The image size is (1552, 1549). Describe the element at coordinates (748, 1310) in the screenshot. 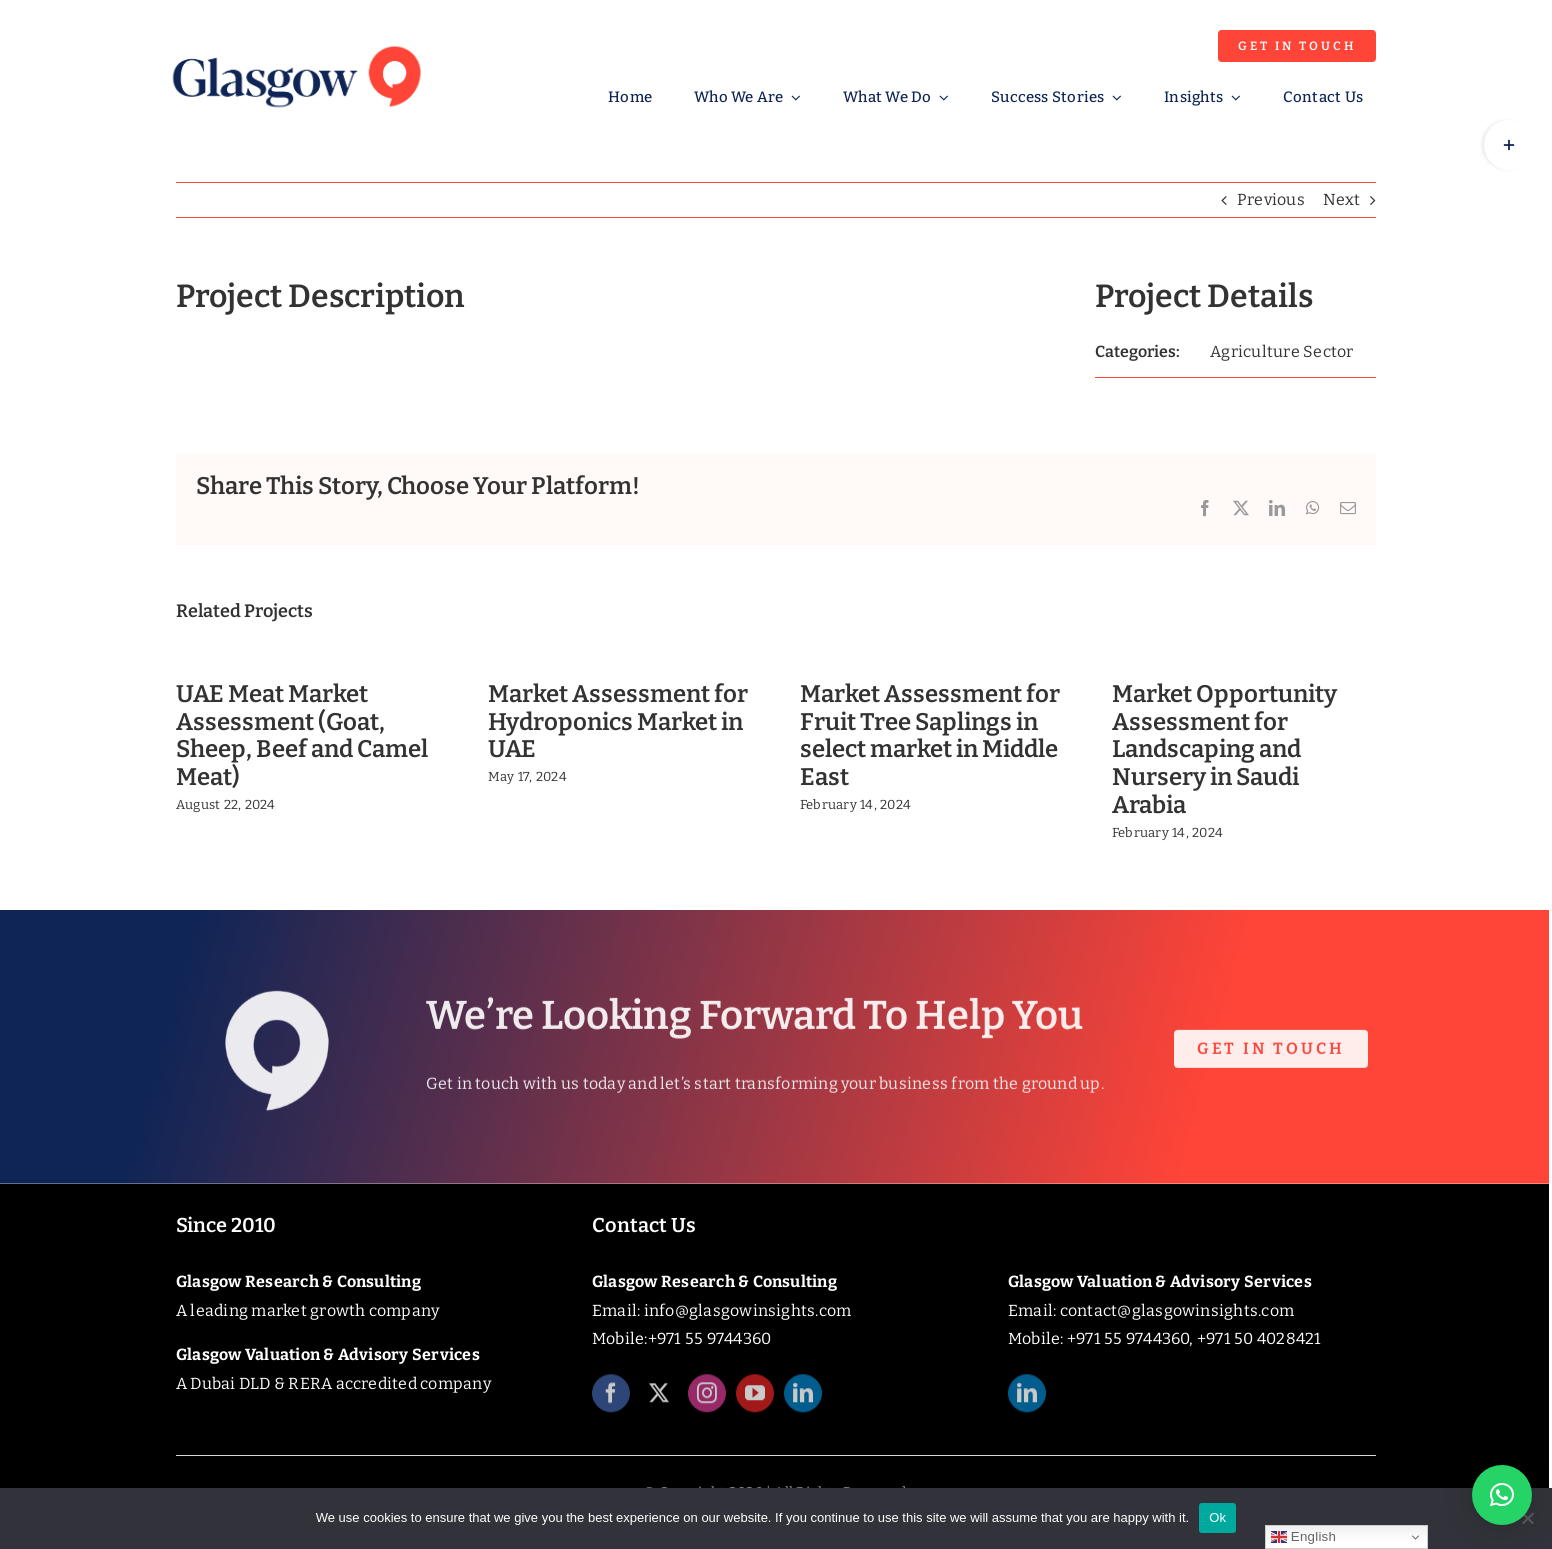

I see `info@glasgowinsights.com` at that location.